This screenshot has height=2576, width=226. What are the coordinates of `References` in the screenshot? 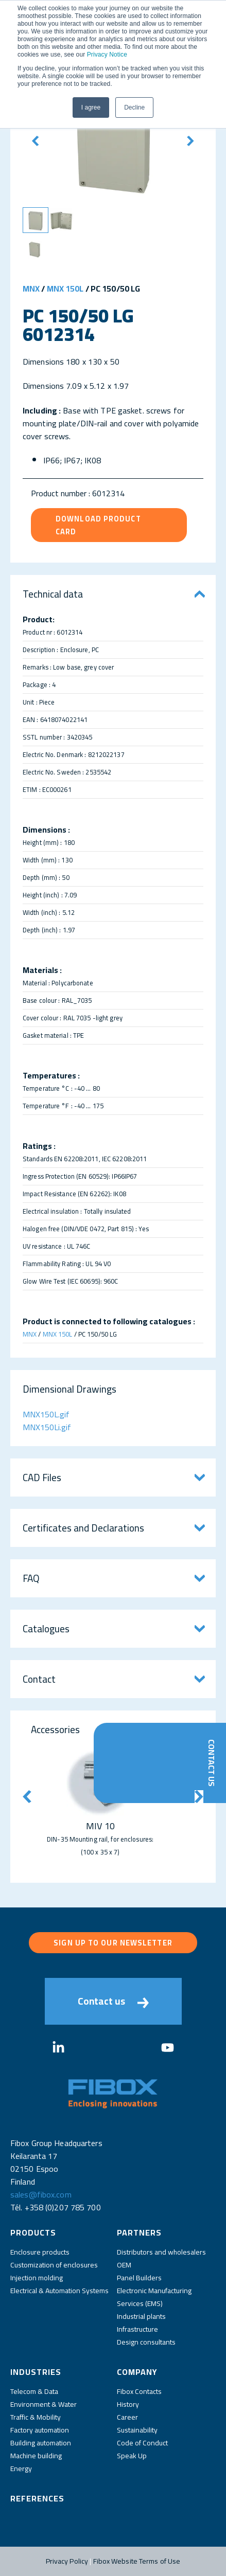 It's located at (37, 2498).